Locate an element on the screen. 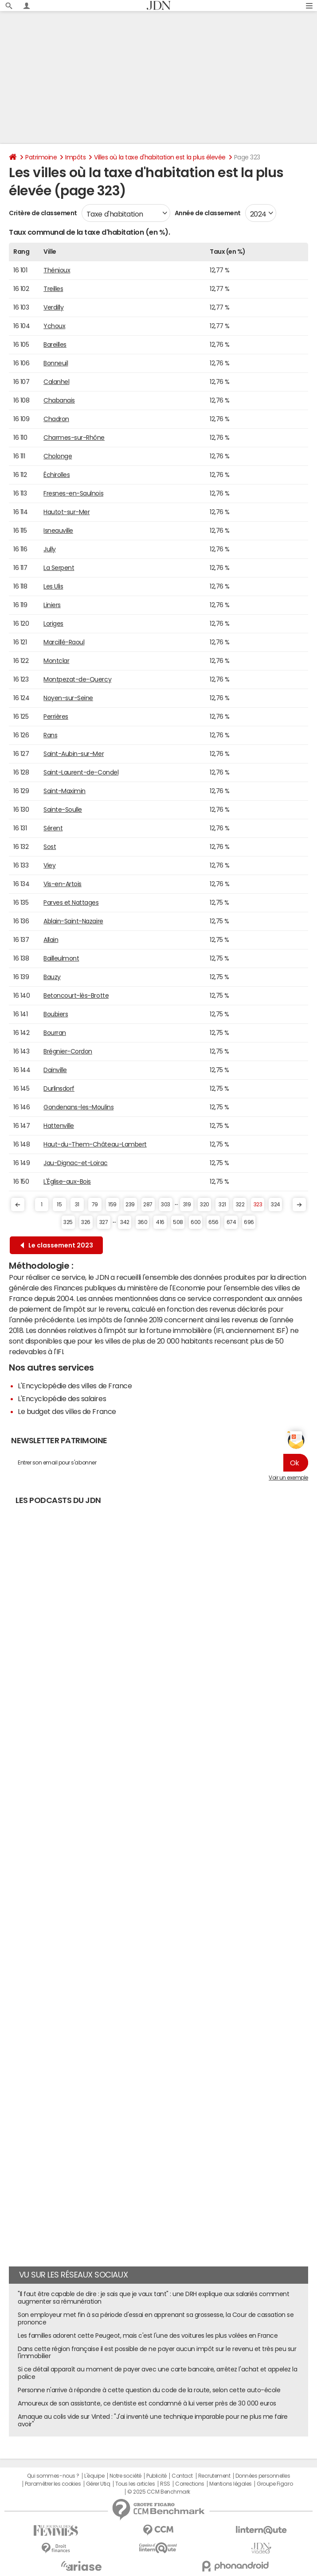  Loriges is located at coordinates (53, 623).